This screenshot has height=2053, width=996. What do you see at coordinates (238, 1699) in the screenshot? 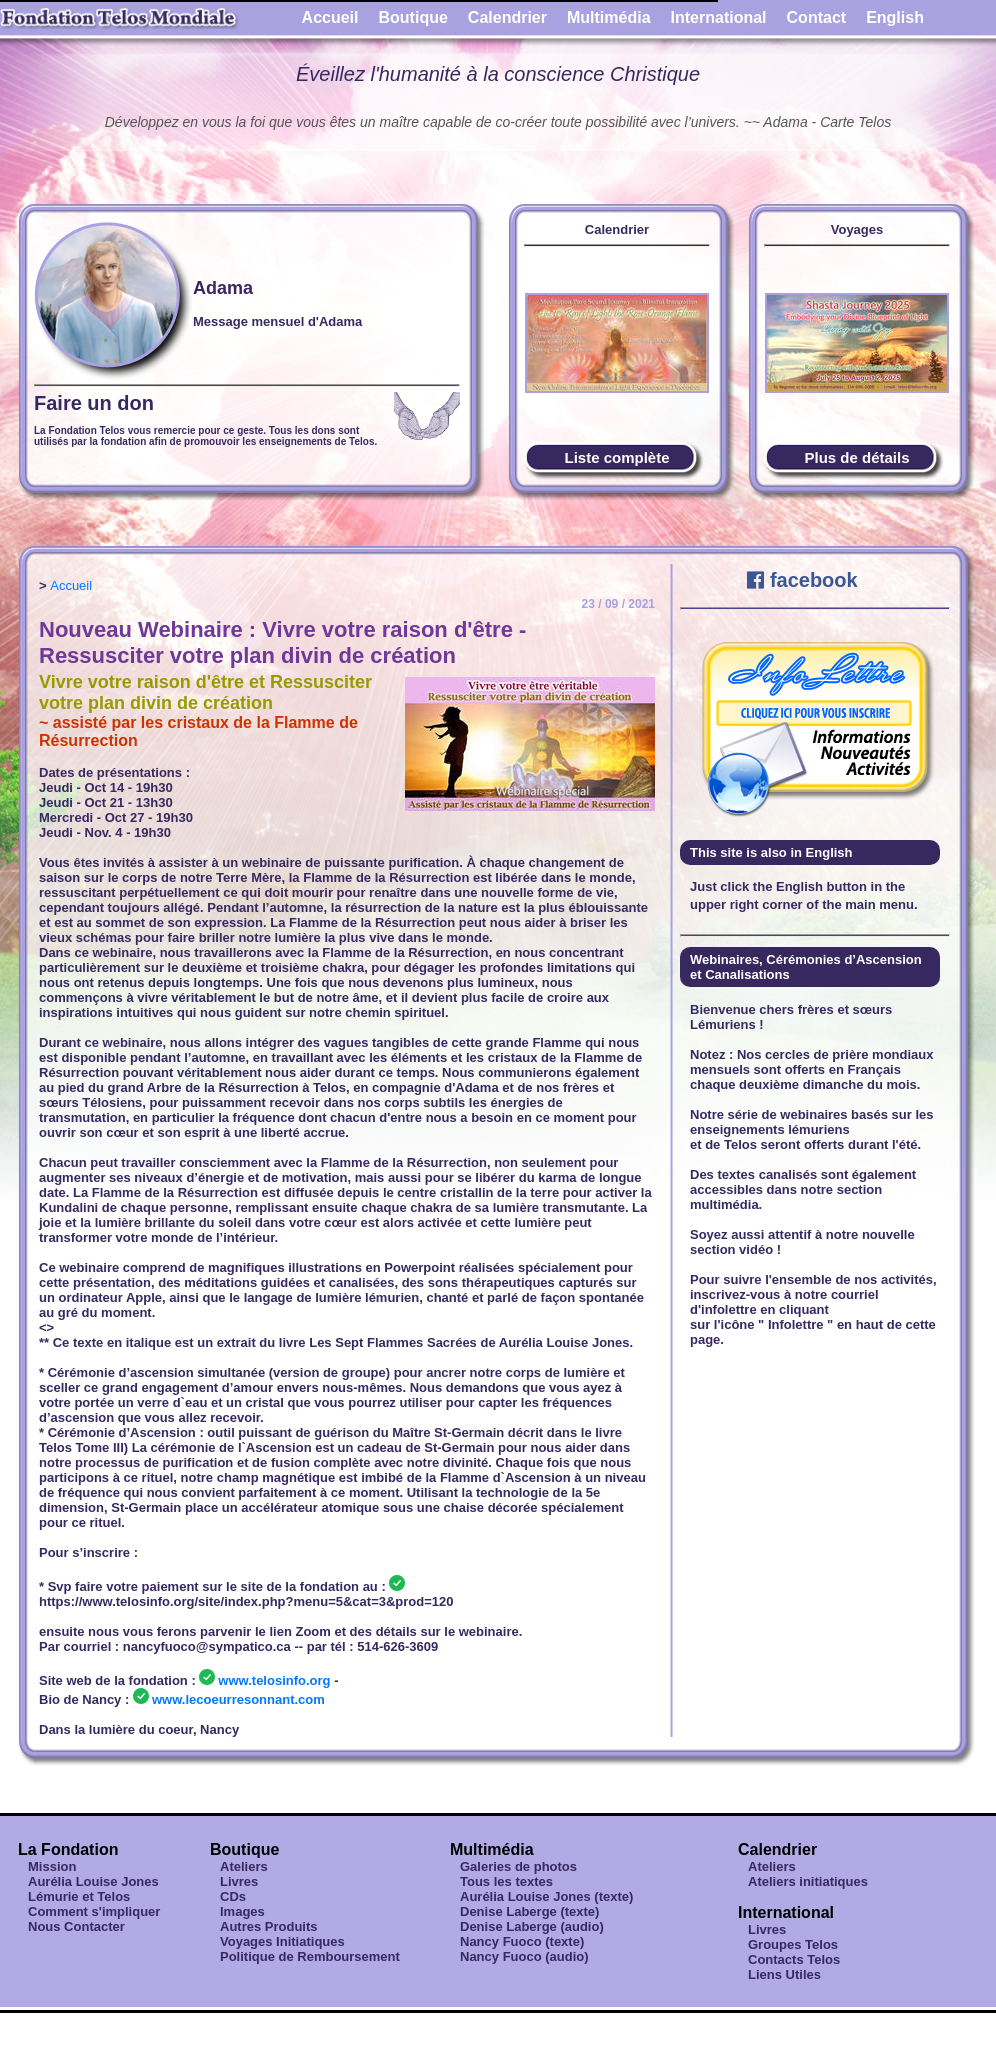
I see `www.lecoeurresonnant.com` at bounding box center [238, 1699].